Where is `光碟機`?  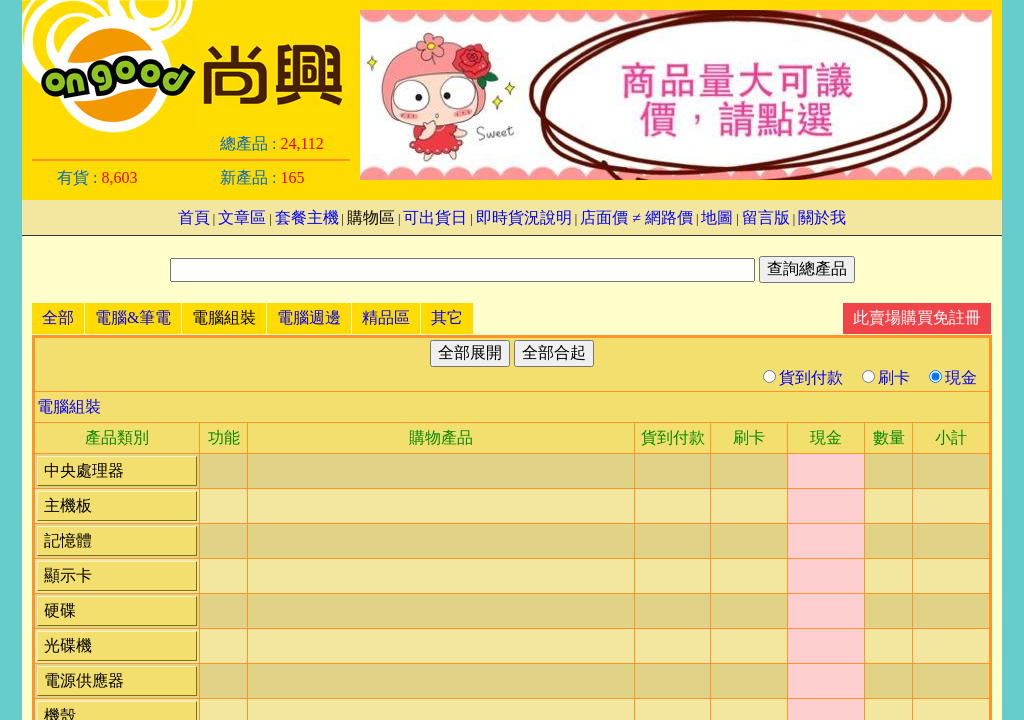
光碟機 is located at coordinates (68, 645).